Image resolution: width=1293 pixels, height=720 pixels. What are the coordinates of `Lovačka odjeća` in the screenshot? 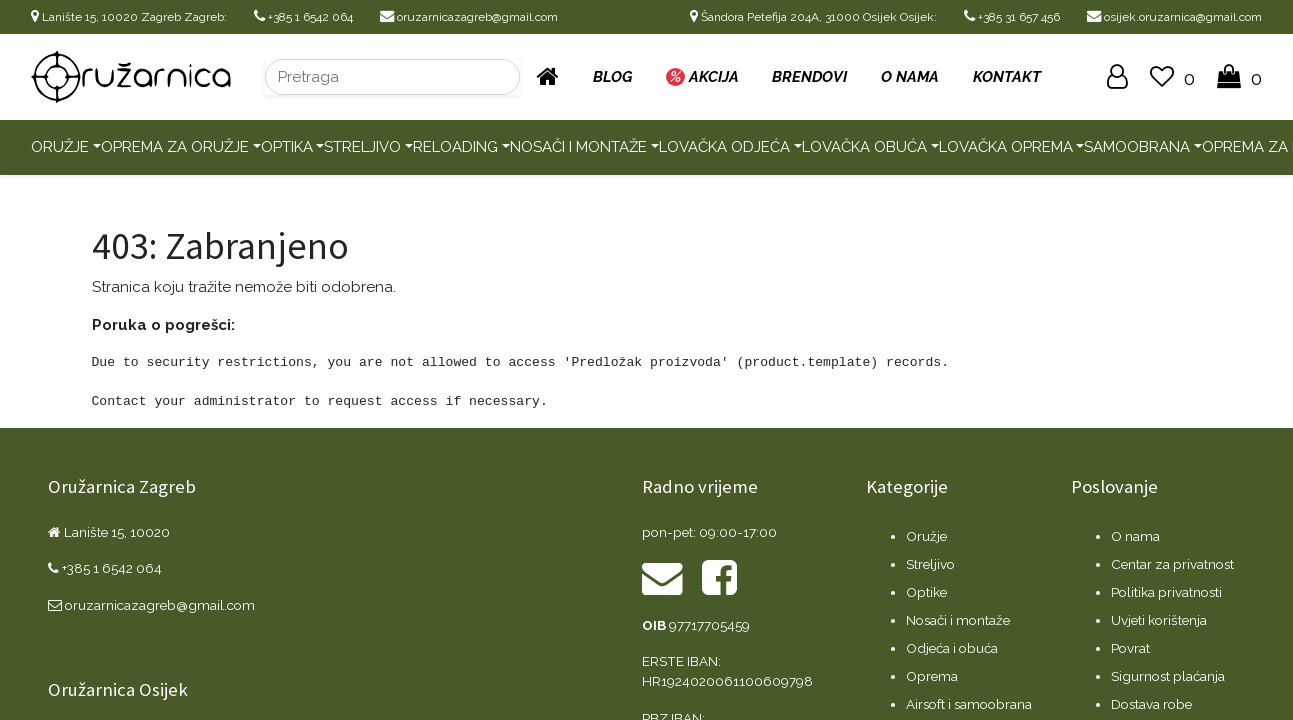 It's located at (724, 147).